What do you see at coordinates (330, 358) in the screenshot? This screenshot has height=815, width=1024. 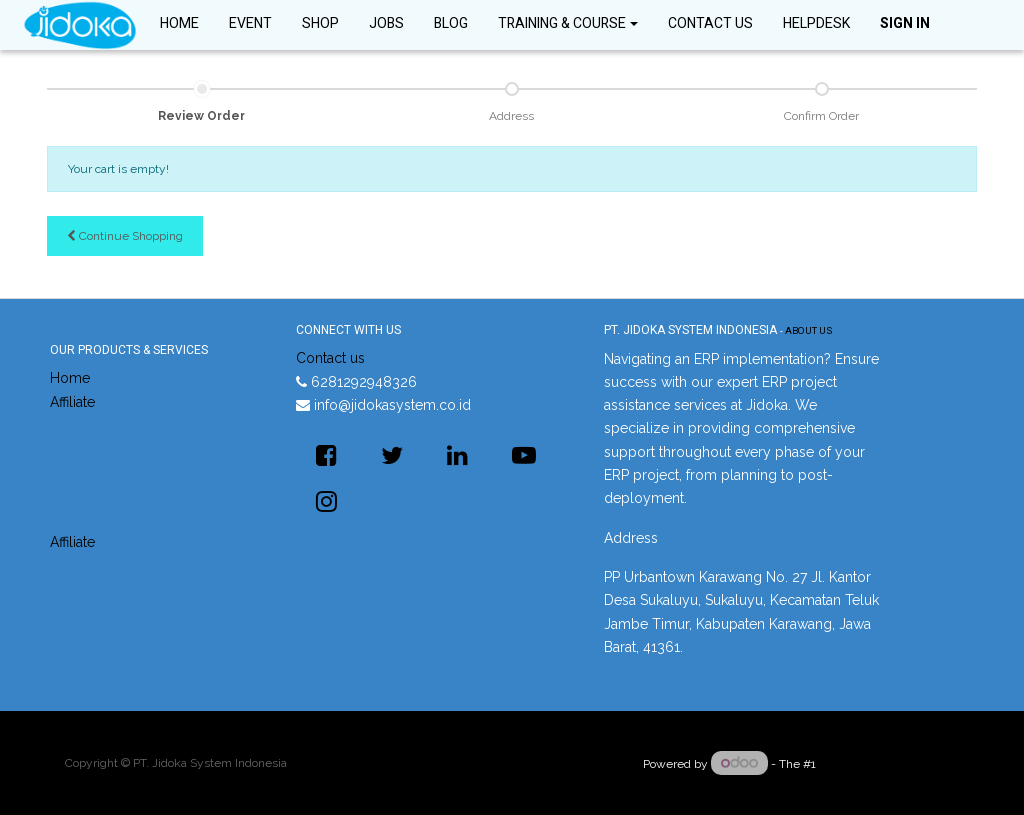 I see `Contact us` at bounding box center [330, 358].